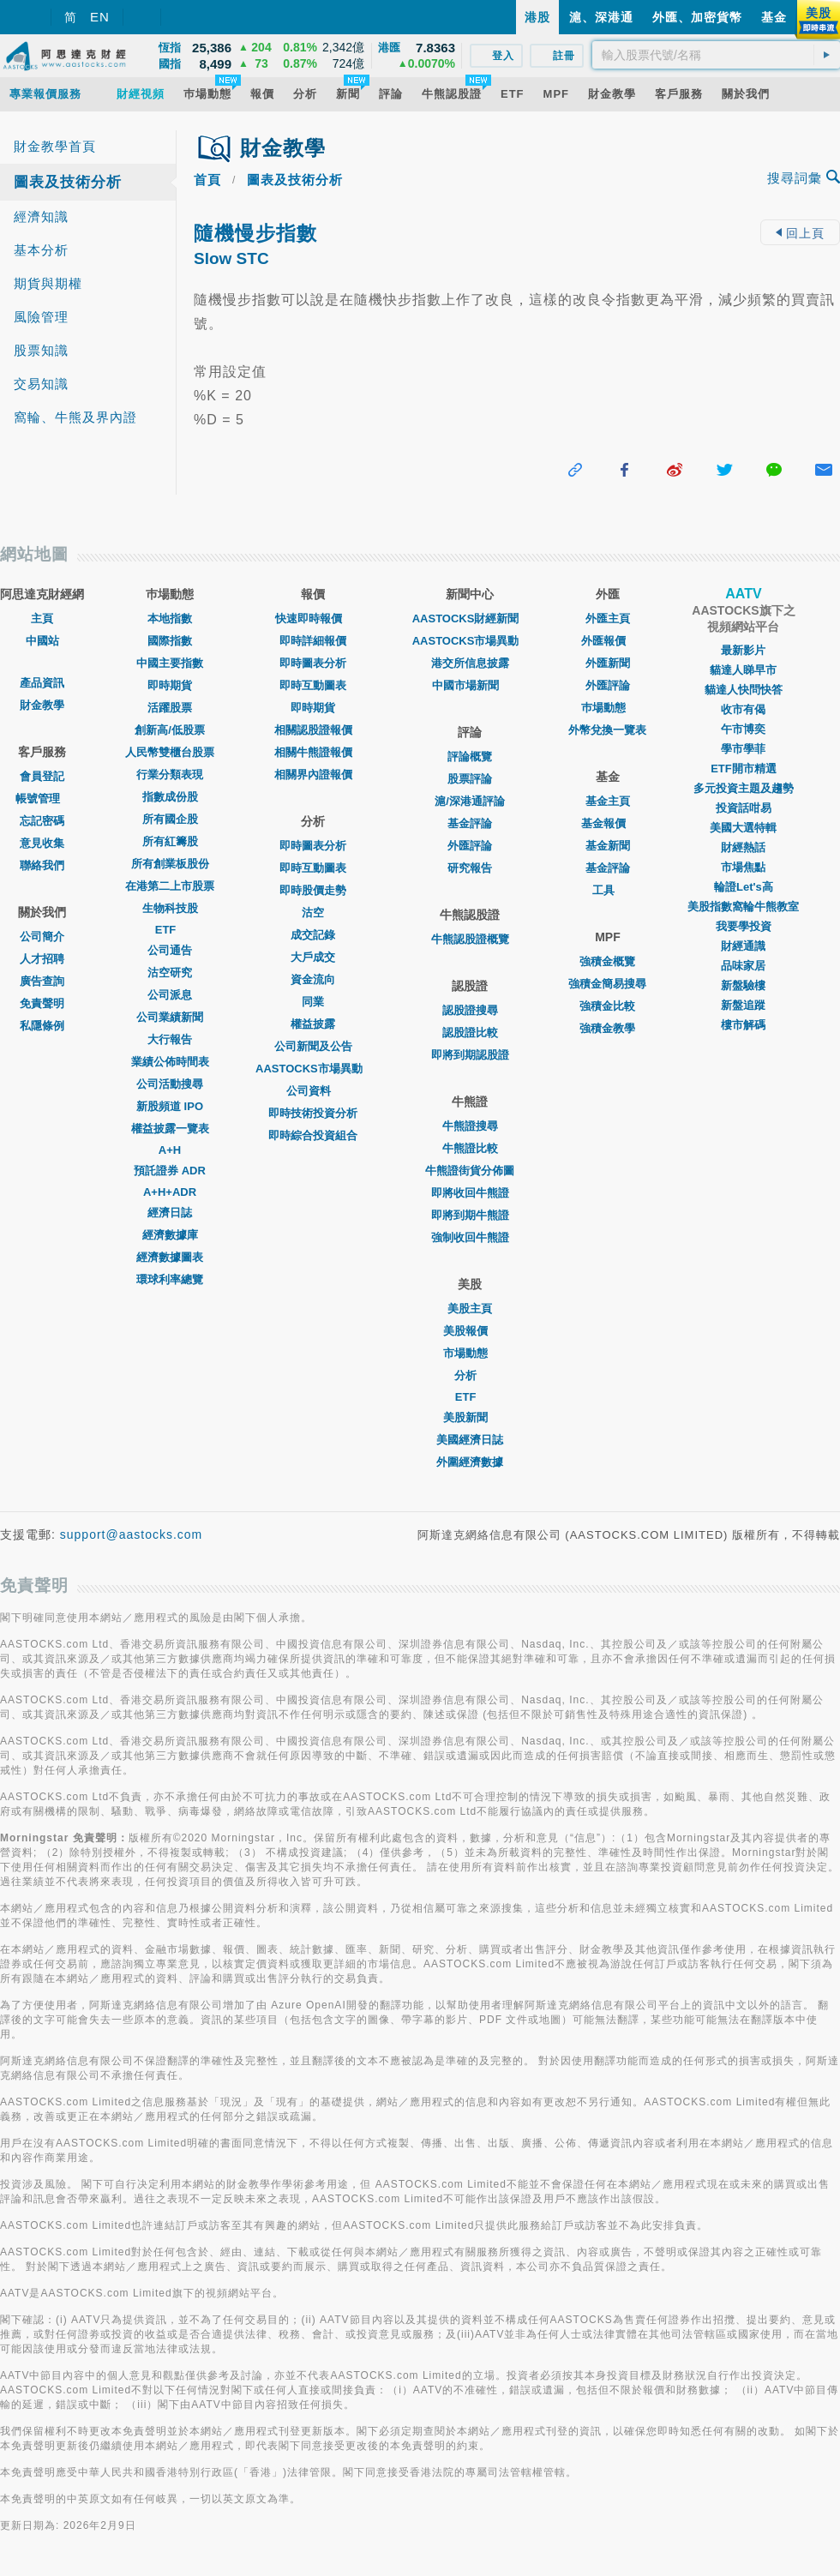 The height and width of the screenshot is (2576, 840). I want to click on 強制收回牛熊證, so click(470, 1237).